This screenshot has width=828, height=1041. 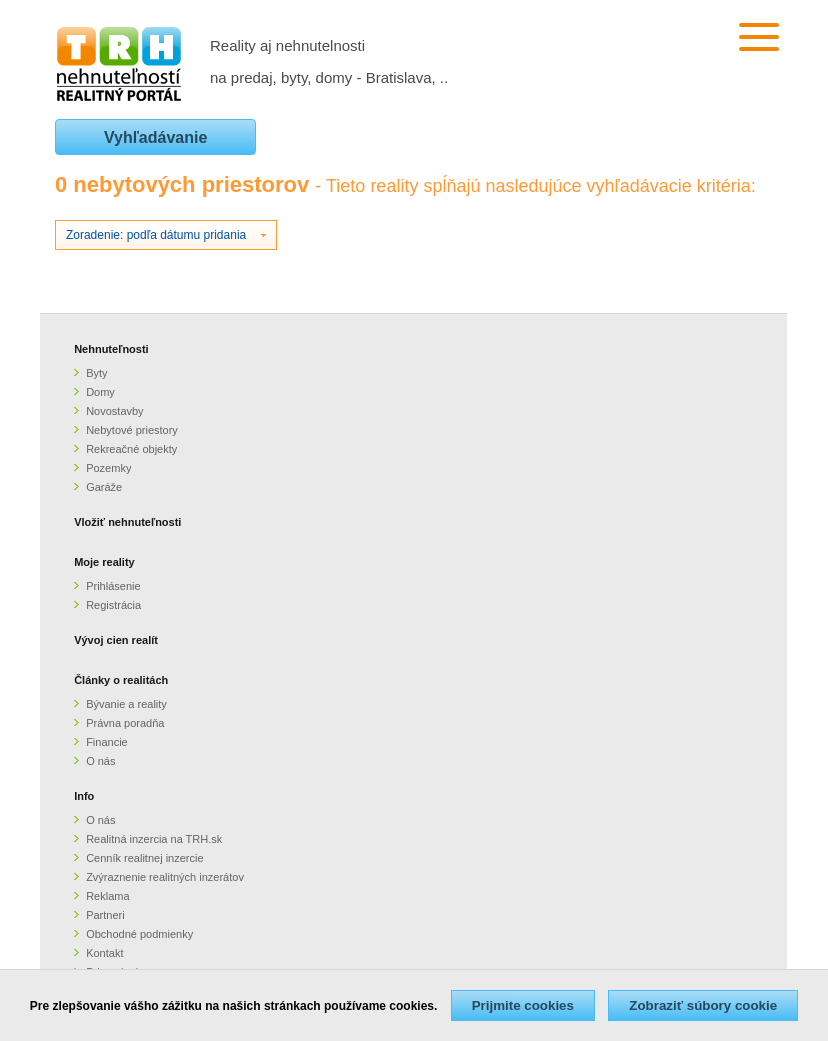 I want to click on Nebytové priestory, so click(x=132, y=430).